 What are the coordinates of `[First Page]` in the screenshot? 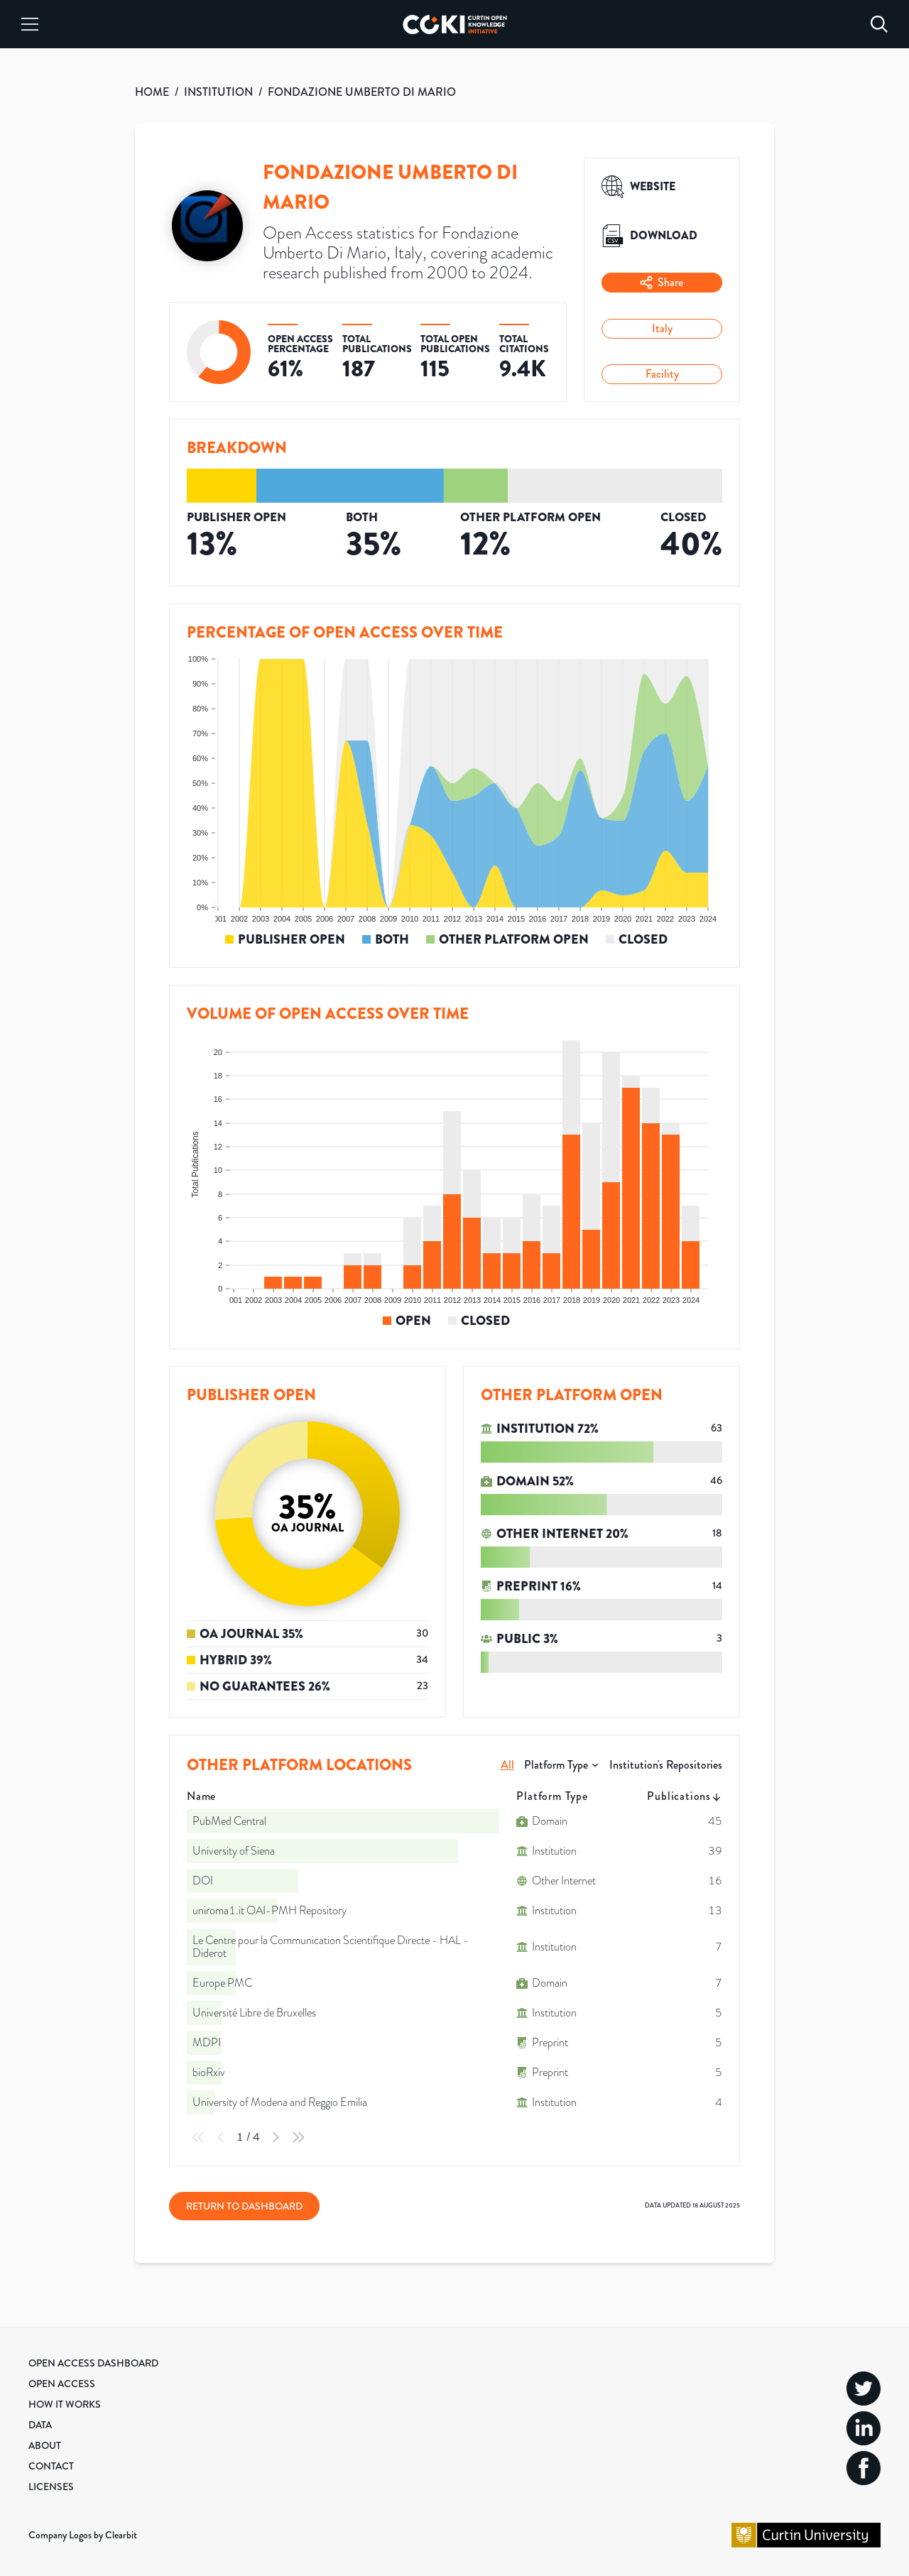 It's located at (198, 2137).